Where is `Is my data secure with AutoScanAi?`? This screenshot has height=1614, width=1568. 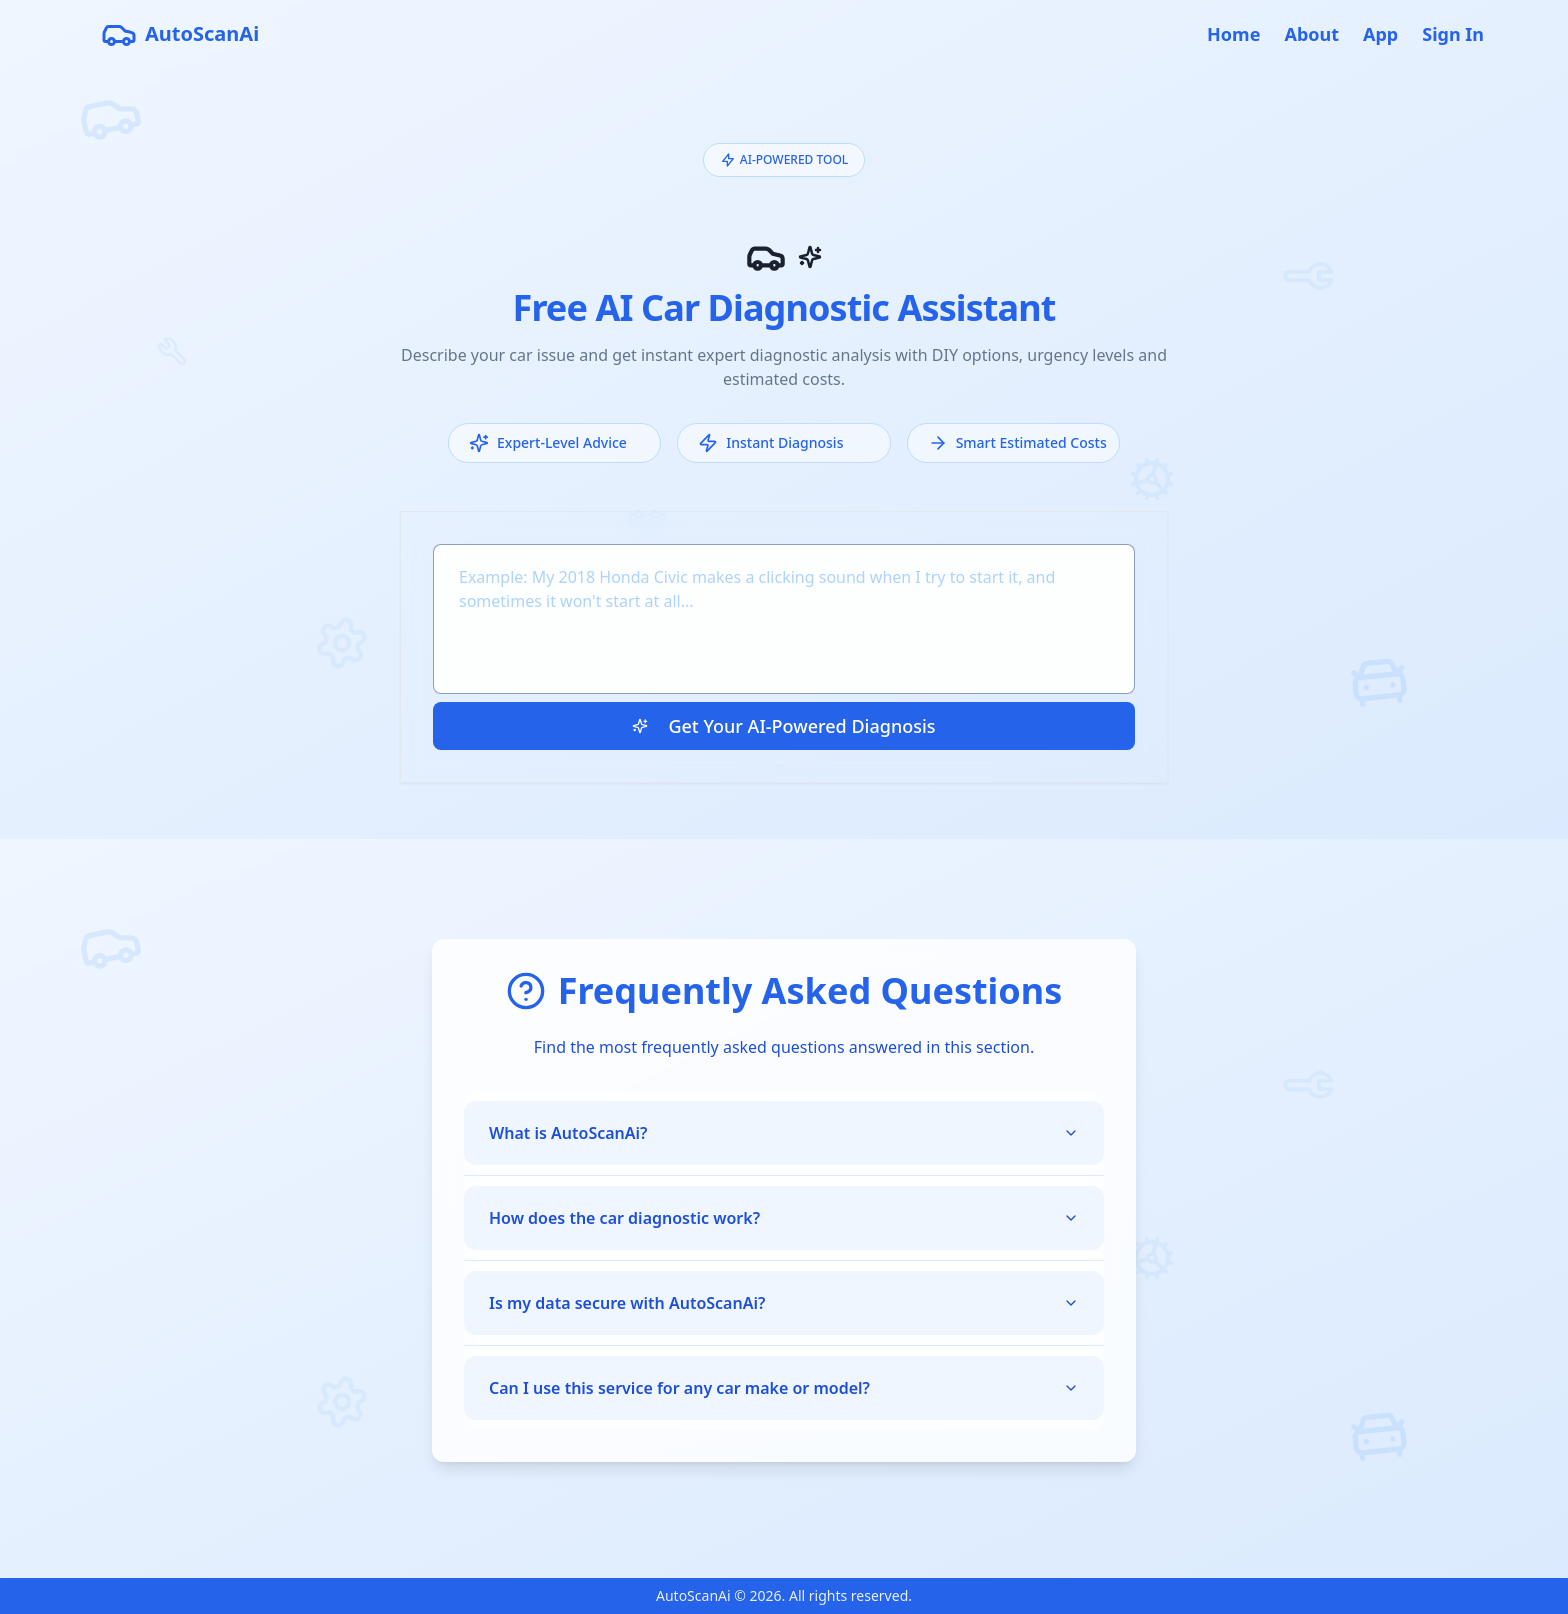
Is my data secure with AutoScanAi? is located at coordinates (784, 1303).